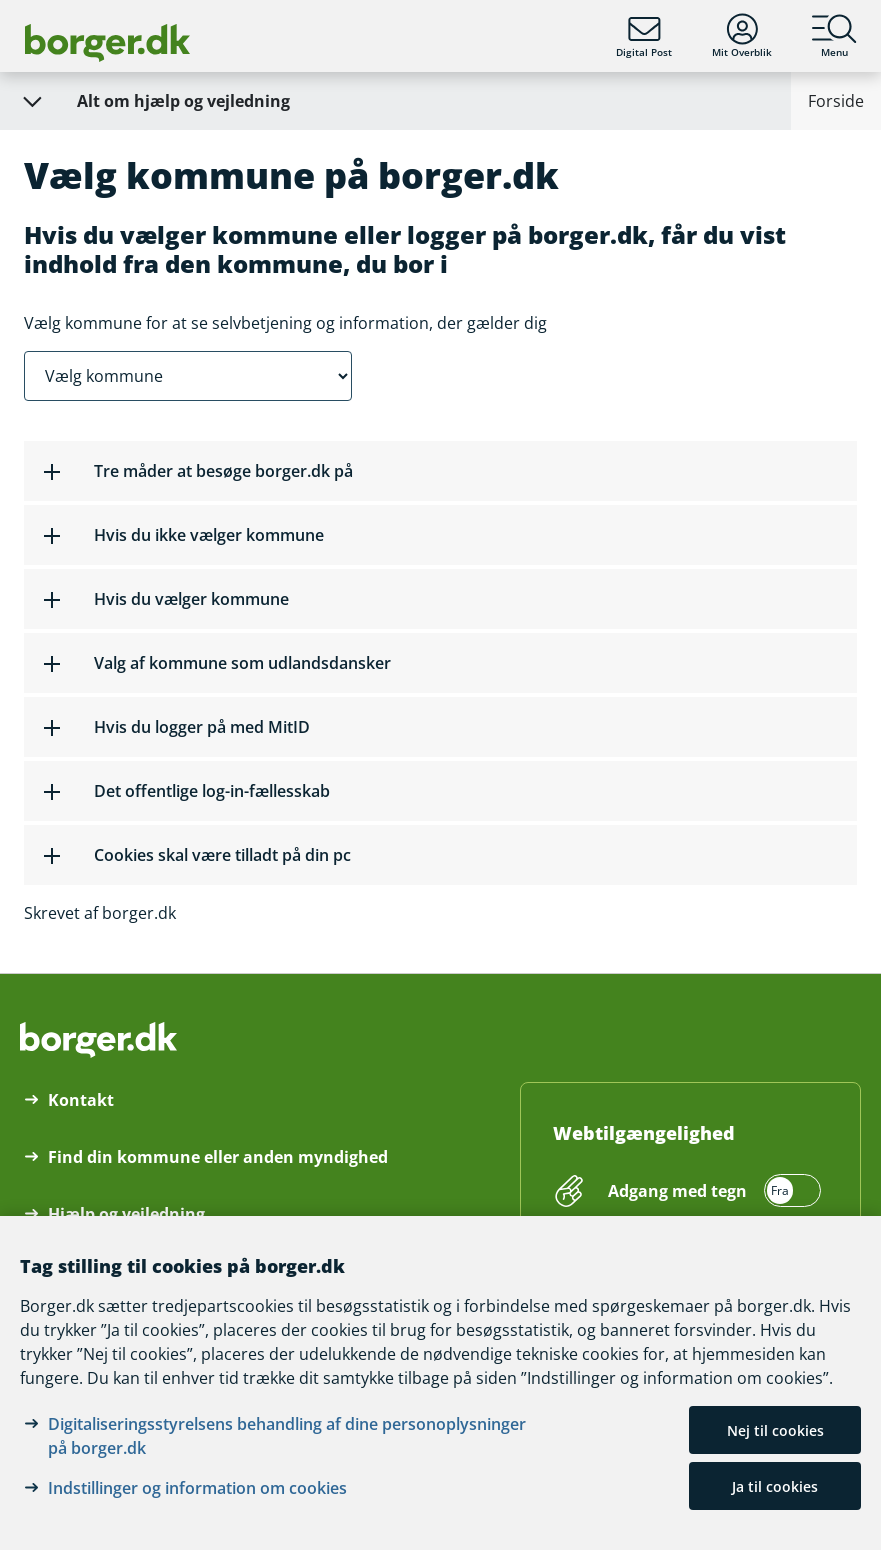 This screenshot has height=1550, width=881. What do you see at coordinates (81, 1100) in the screenshot?
I see `Kontakt` at bounding box center [81, 1100].